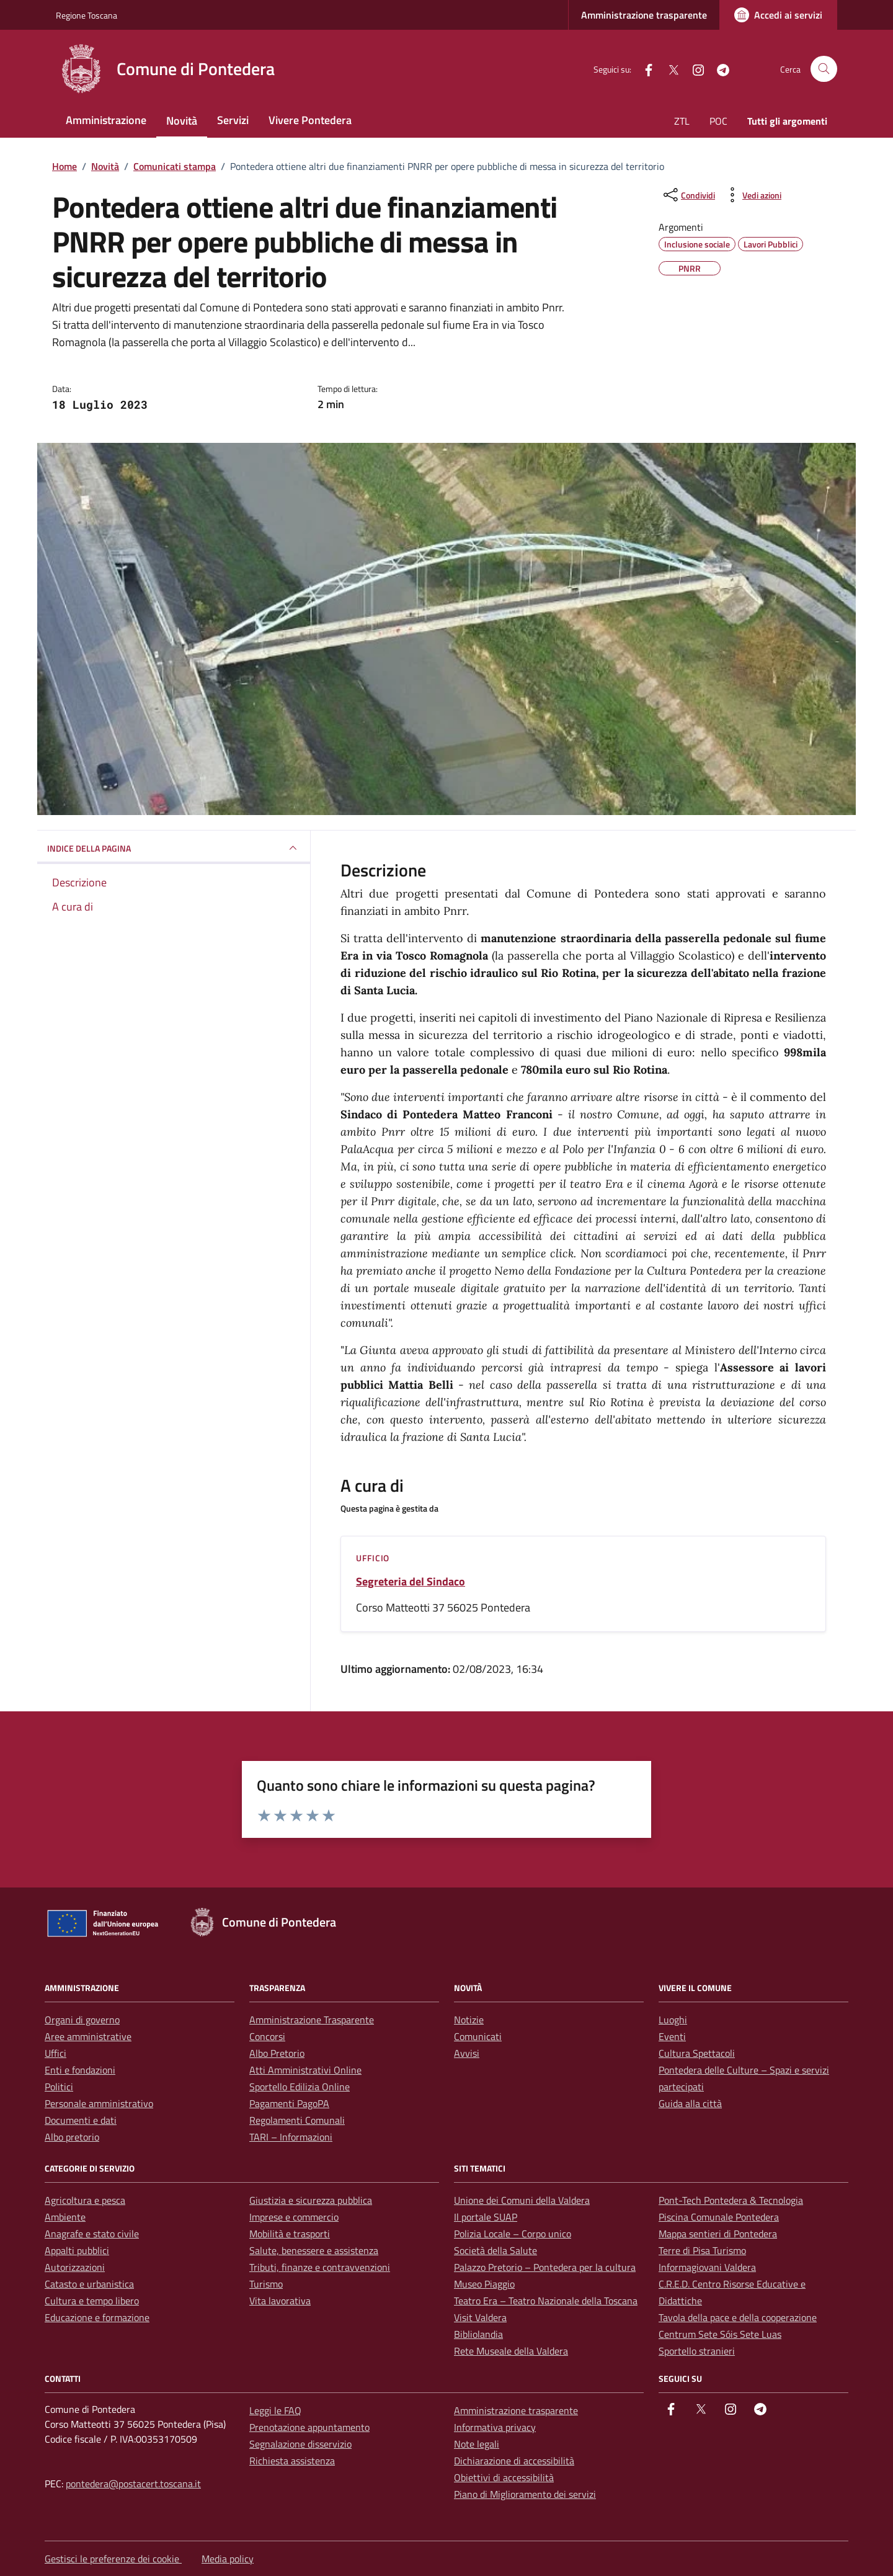 Image resolution: width=893 pixels, height=2576 pixels. Describe the element at coordinates (673, 2019) in the screenshot. I see `Luoghi` at that location.